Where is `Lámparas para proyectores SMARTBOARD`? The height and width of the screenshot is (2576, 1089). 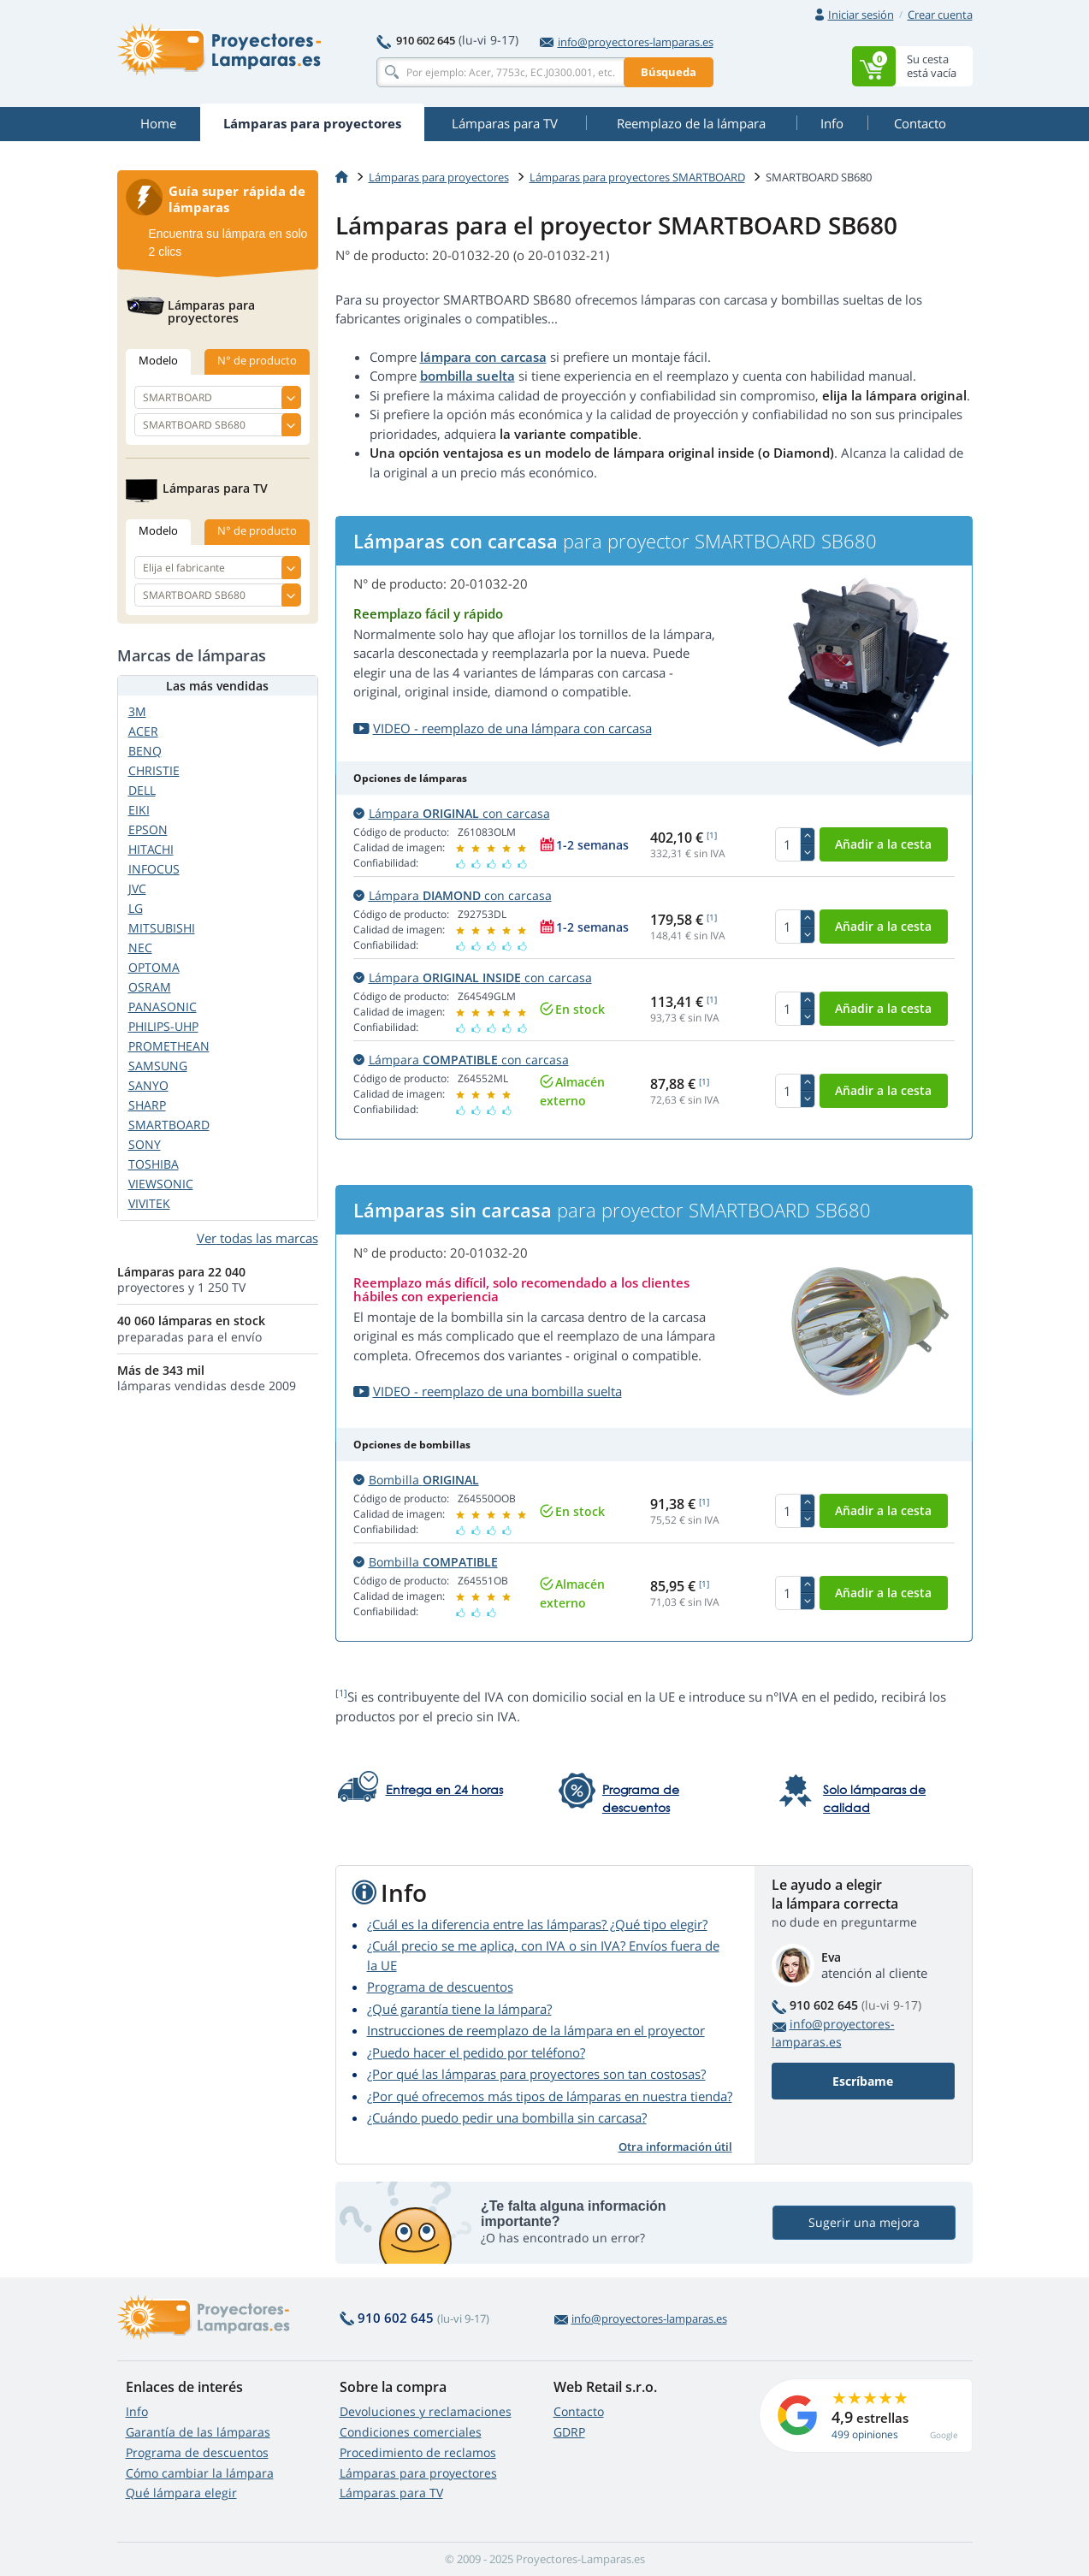 Lámparas para proyectores SMARTBOARD is located at coordinates (637, 177).